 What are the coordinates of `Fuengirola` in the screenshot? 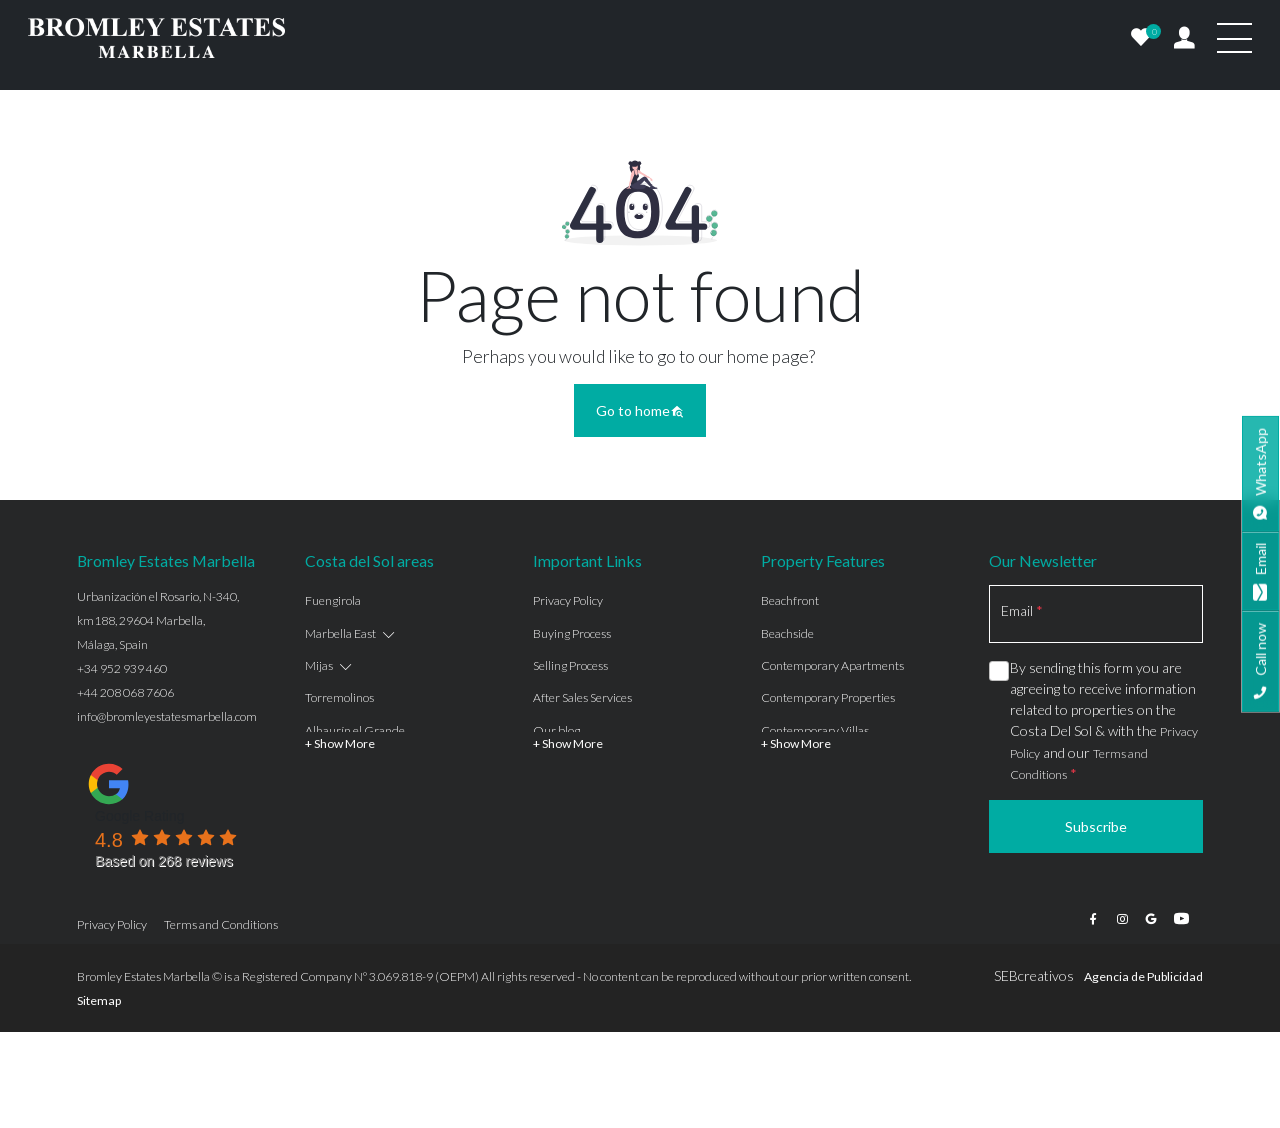 It's located at (333, 600).